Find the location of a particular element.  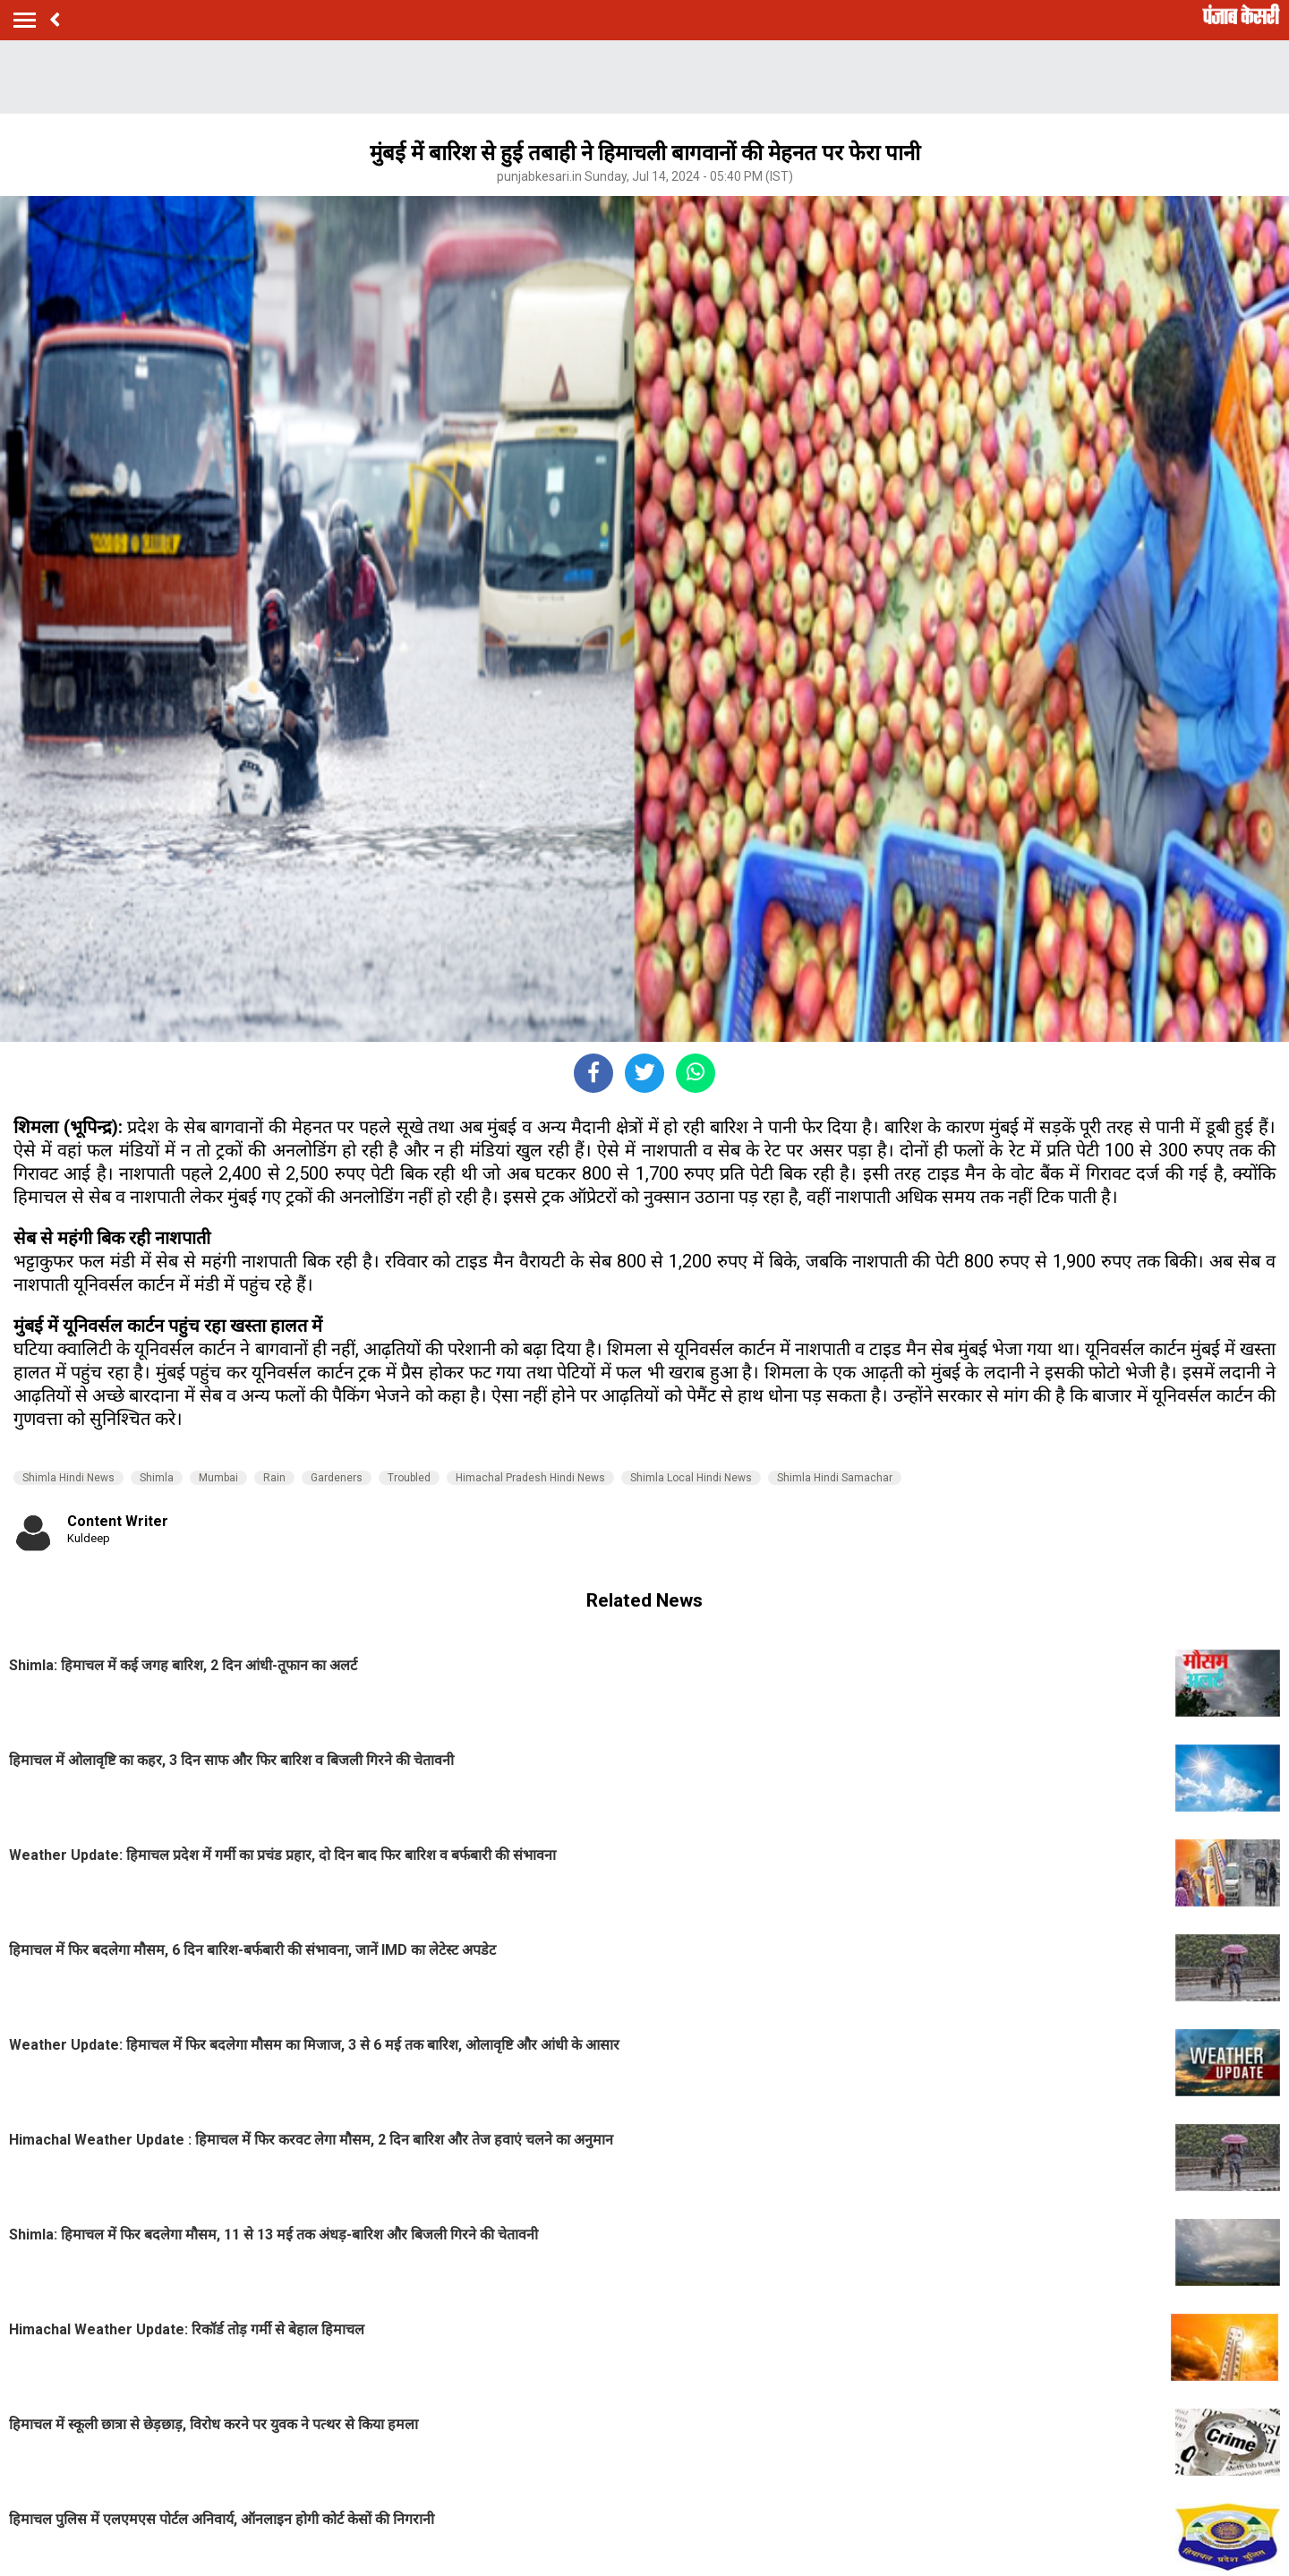

Mumbai is located at coordinates (218, 1477).